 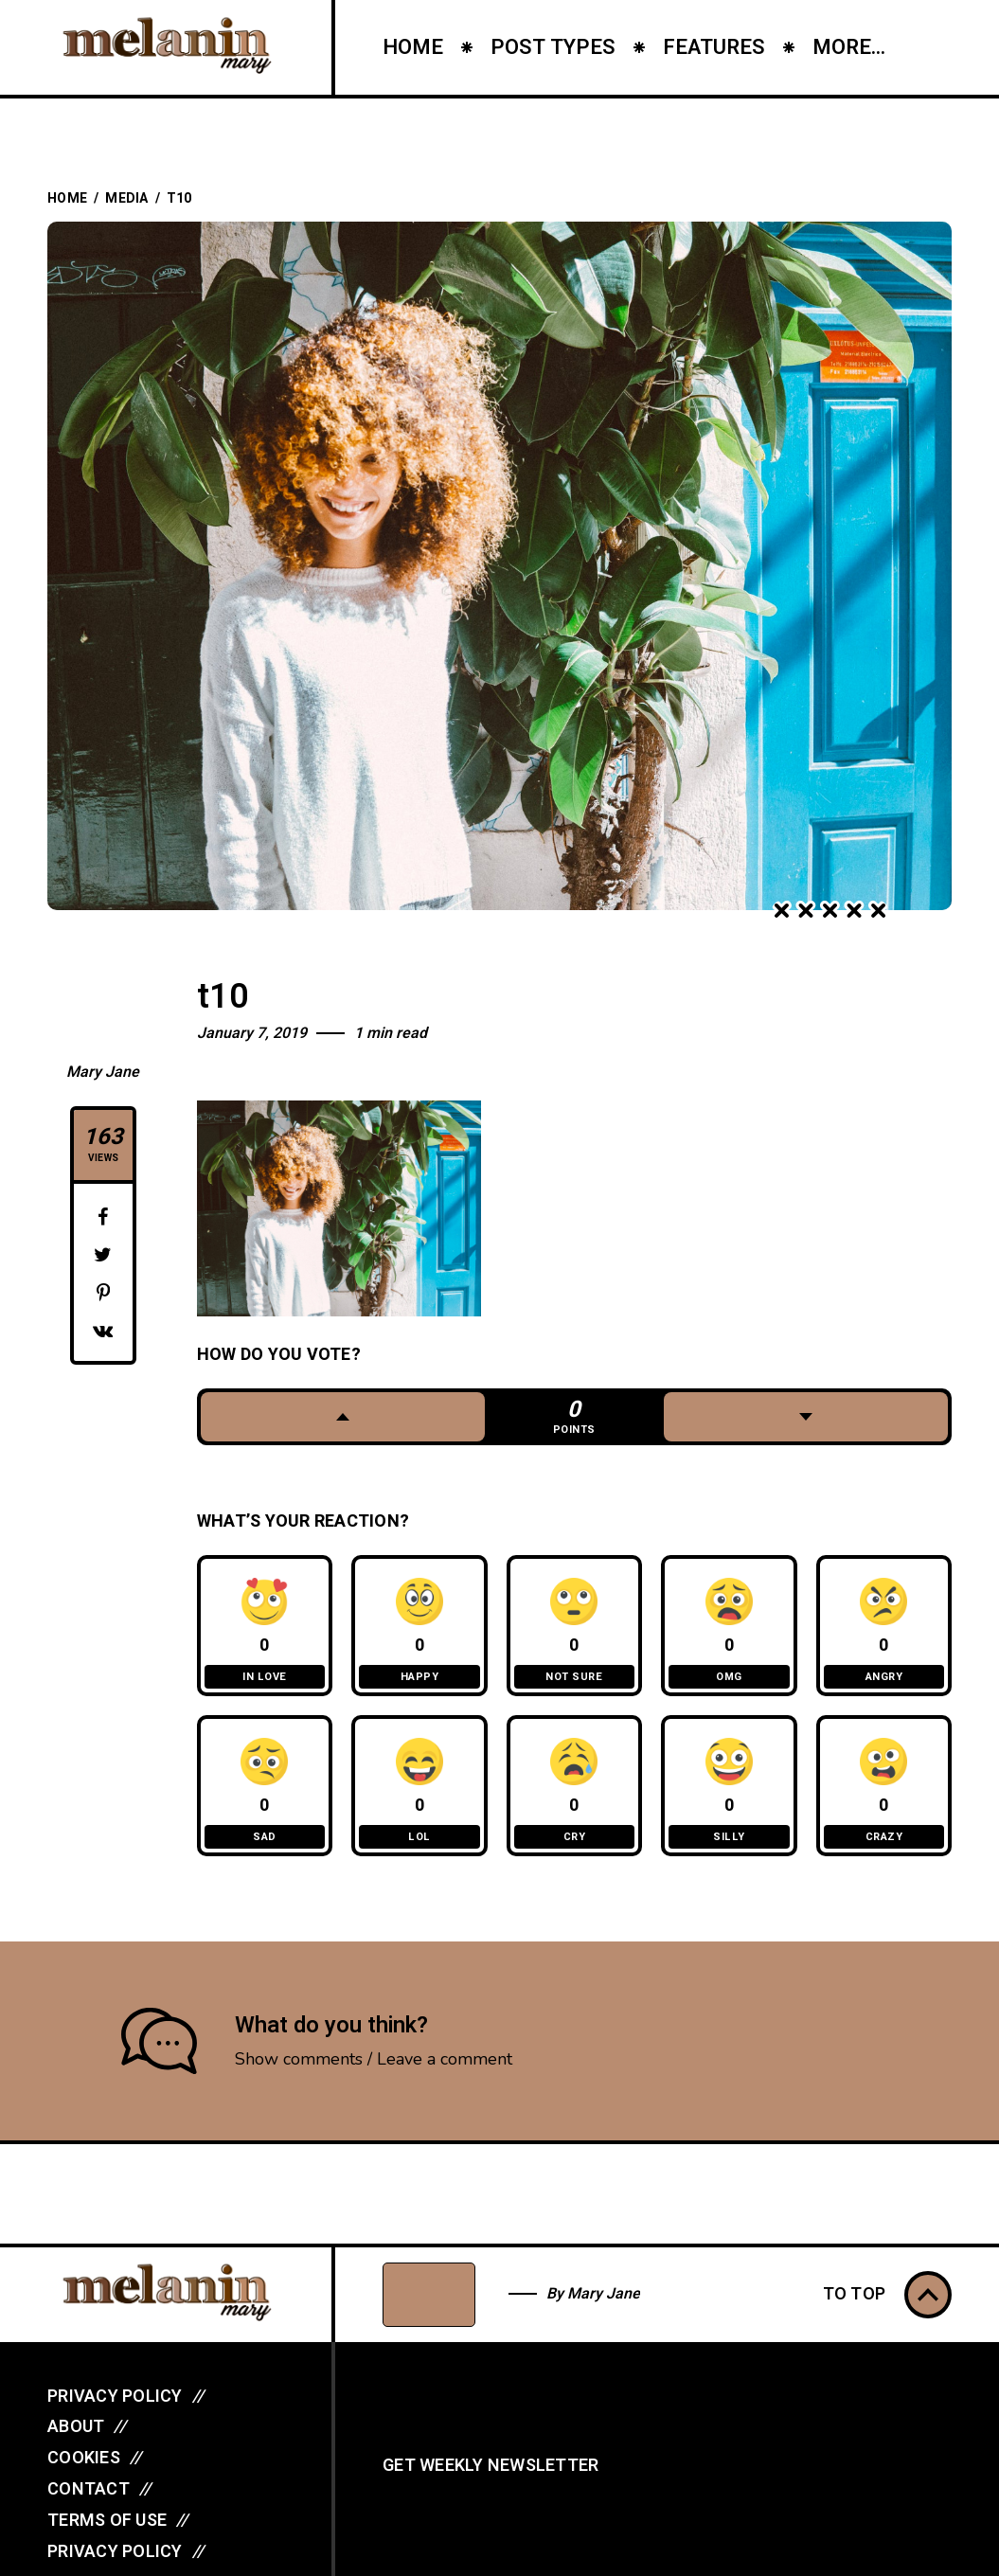 What do you see at coordinates (126, 198) in the screenshot?
I see `Media` at bounding box center [126, 198].